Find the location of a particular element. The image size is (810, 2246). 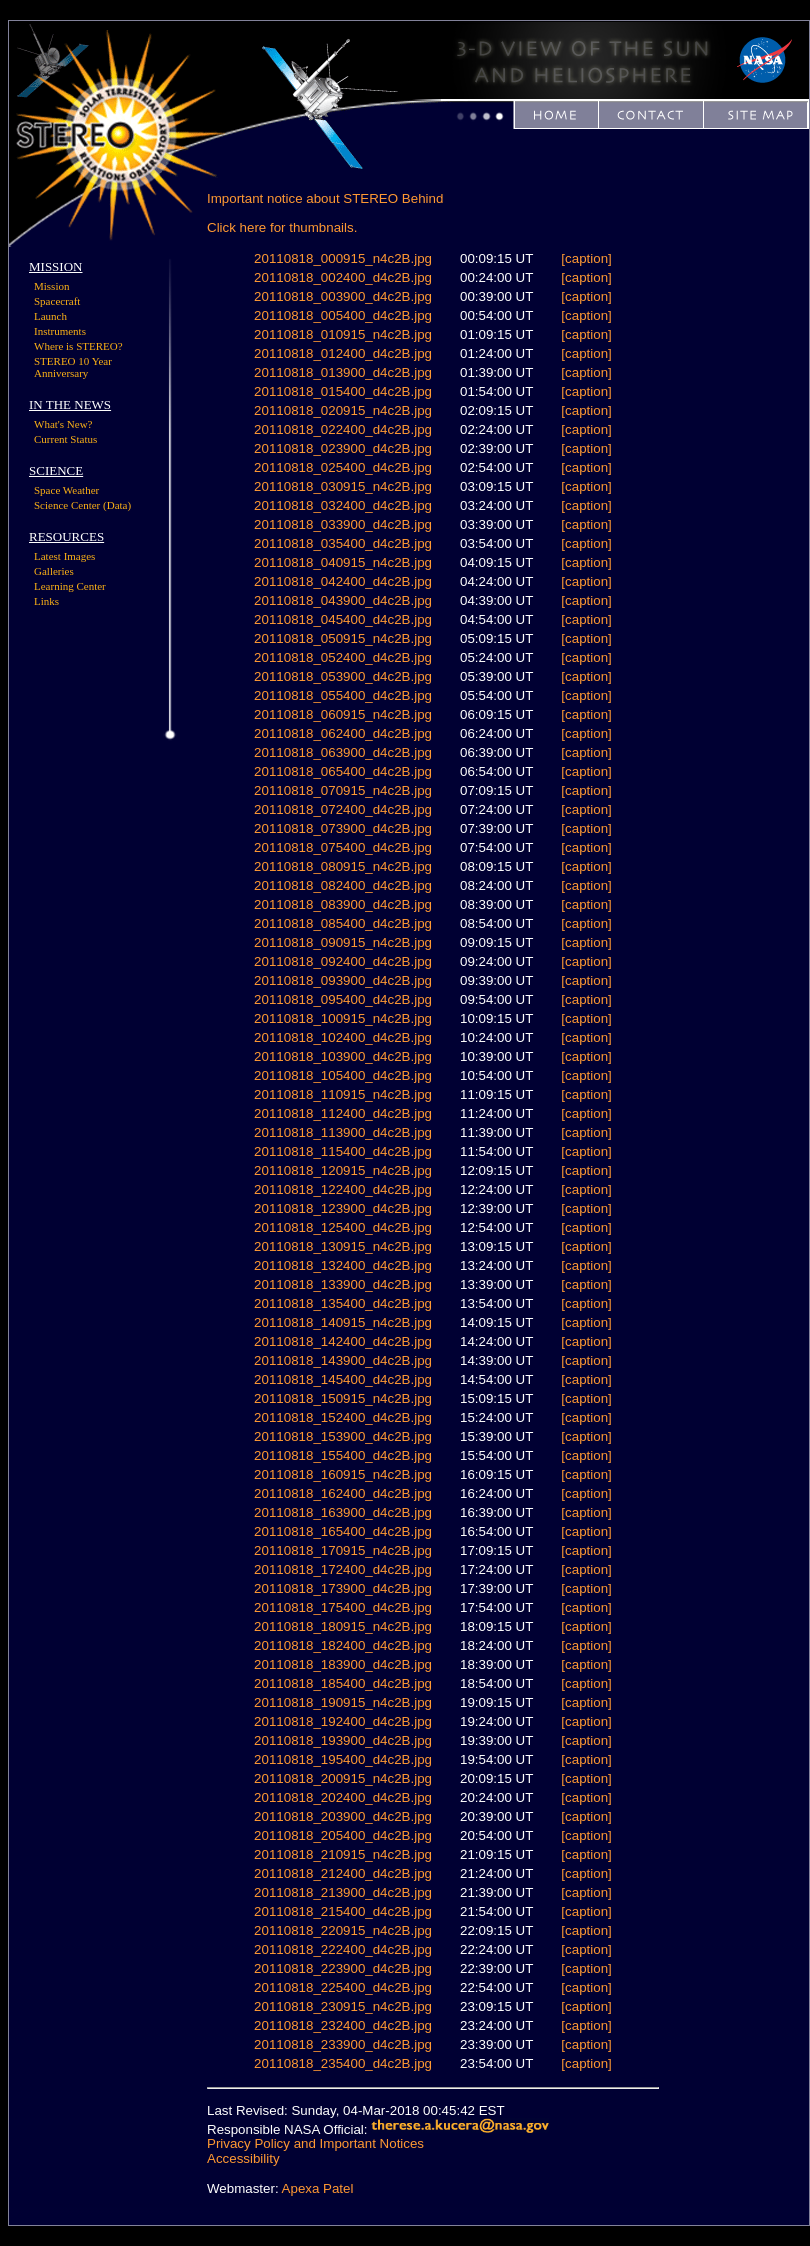

20110818_052400_d4c2B.jpg is located at coordinates (343, 657).